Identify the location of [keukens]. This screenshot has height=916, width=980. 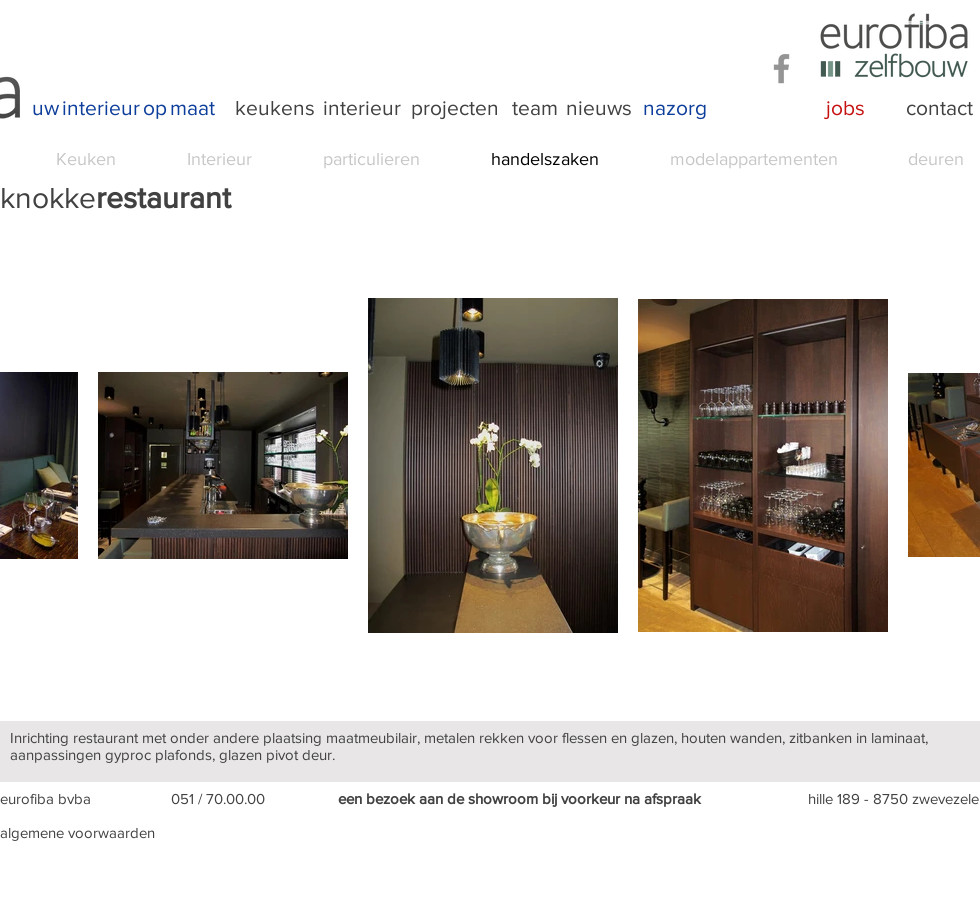
(275, 108).